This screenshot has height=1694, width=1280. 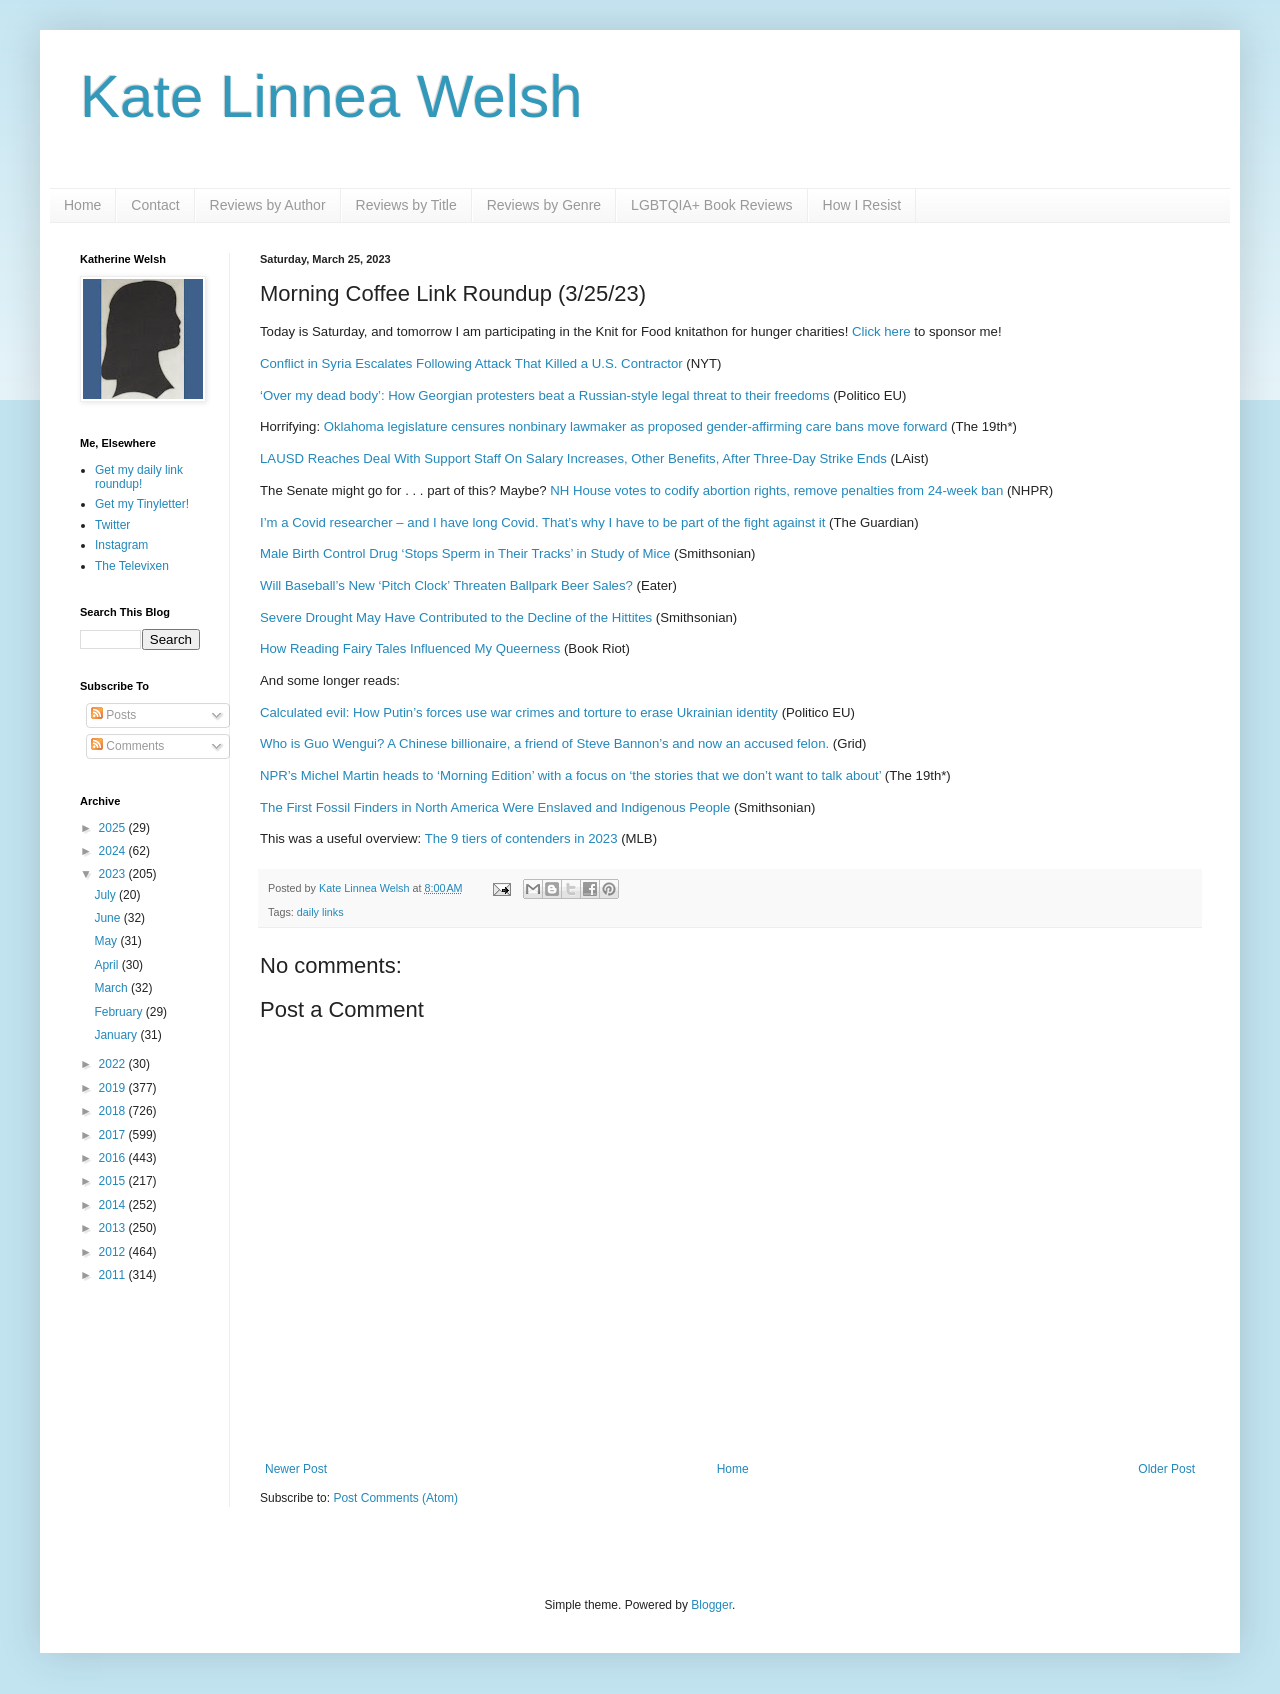 What do you see at coordinates (127, 746) in the screenshot?
I see `Comments` at bounding box center [127, 746].